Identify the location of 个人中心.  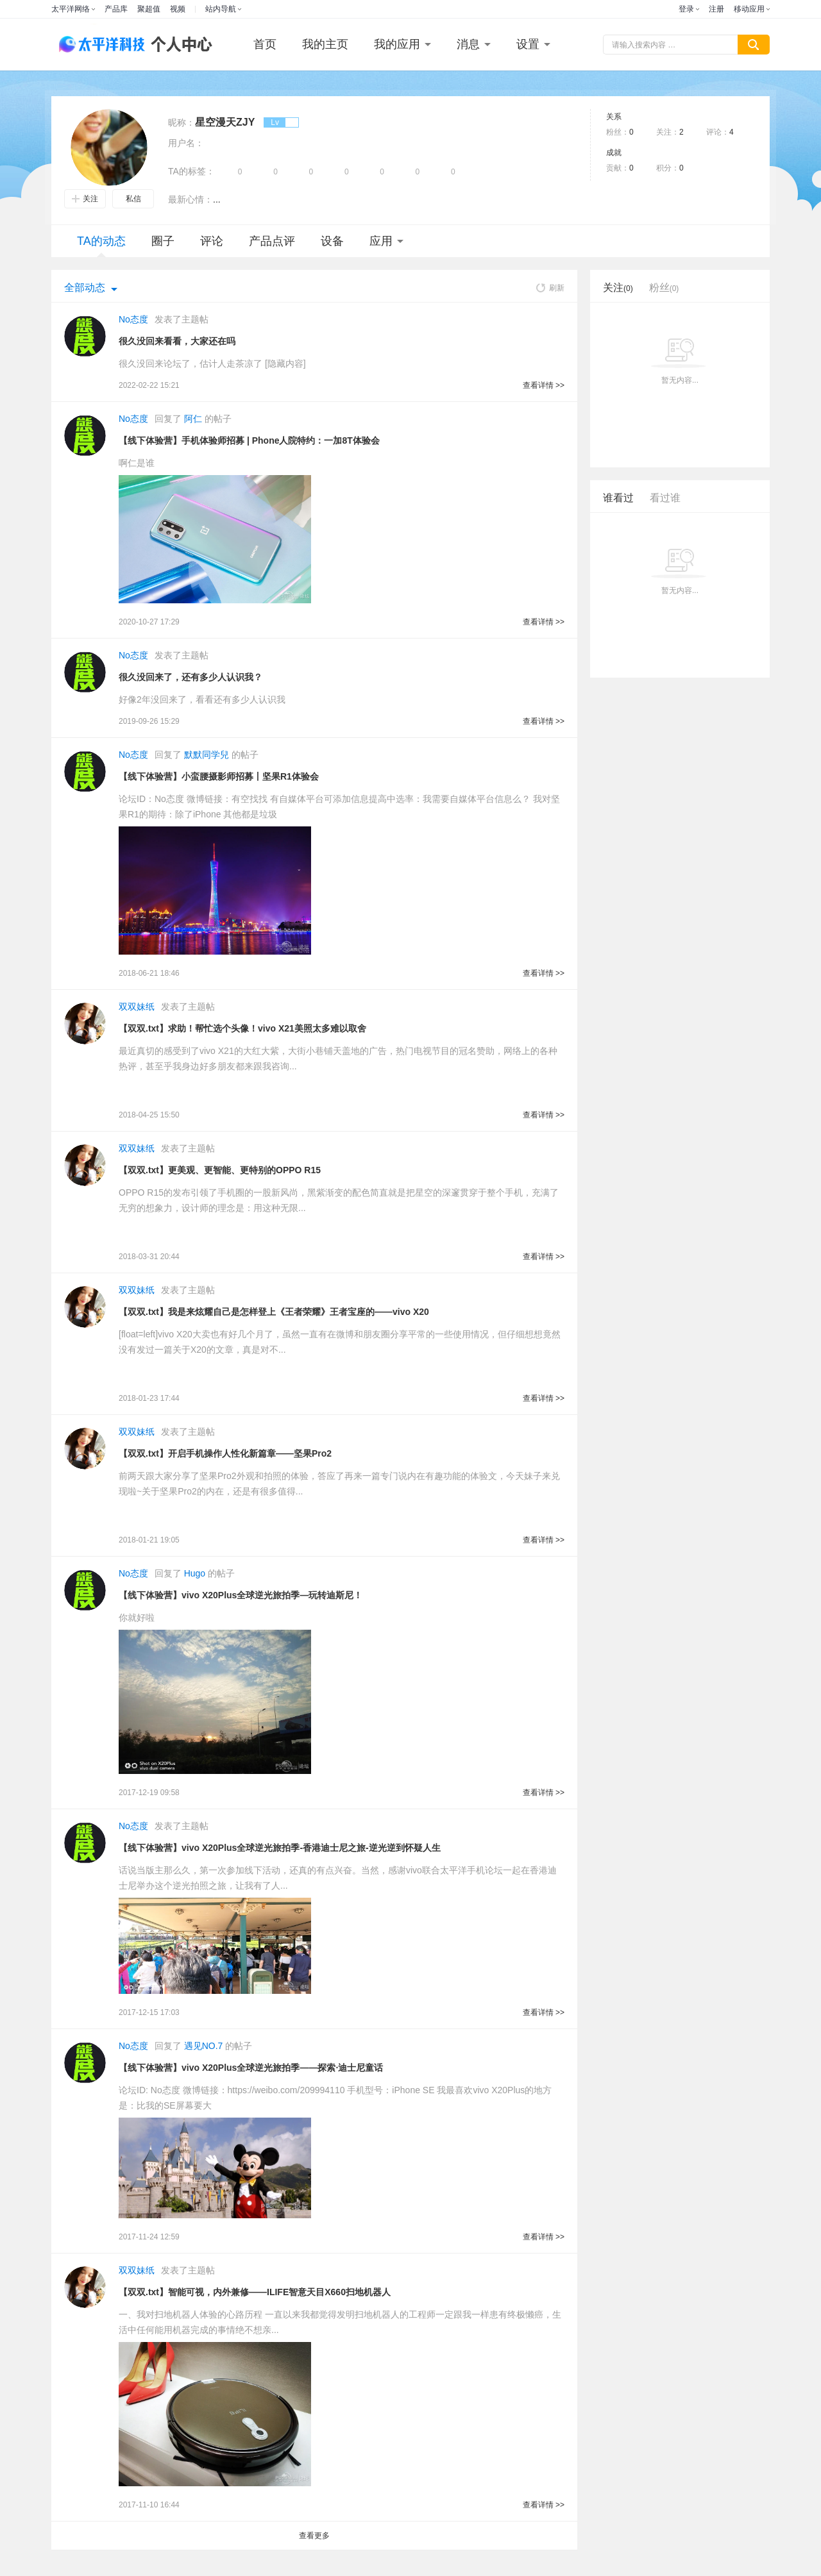
(178, 45).